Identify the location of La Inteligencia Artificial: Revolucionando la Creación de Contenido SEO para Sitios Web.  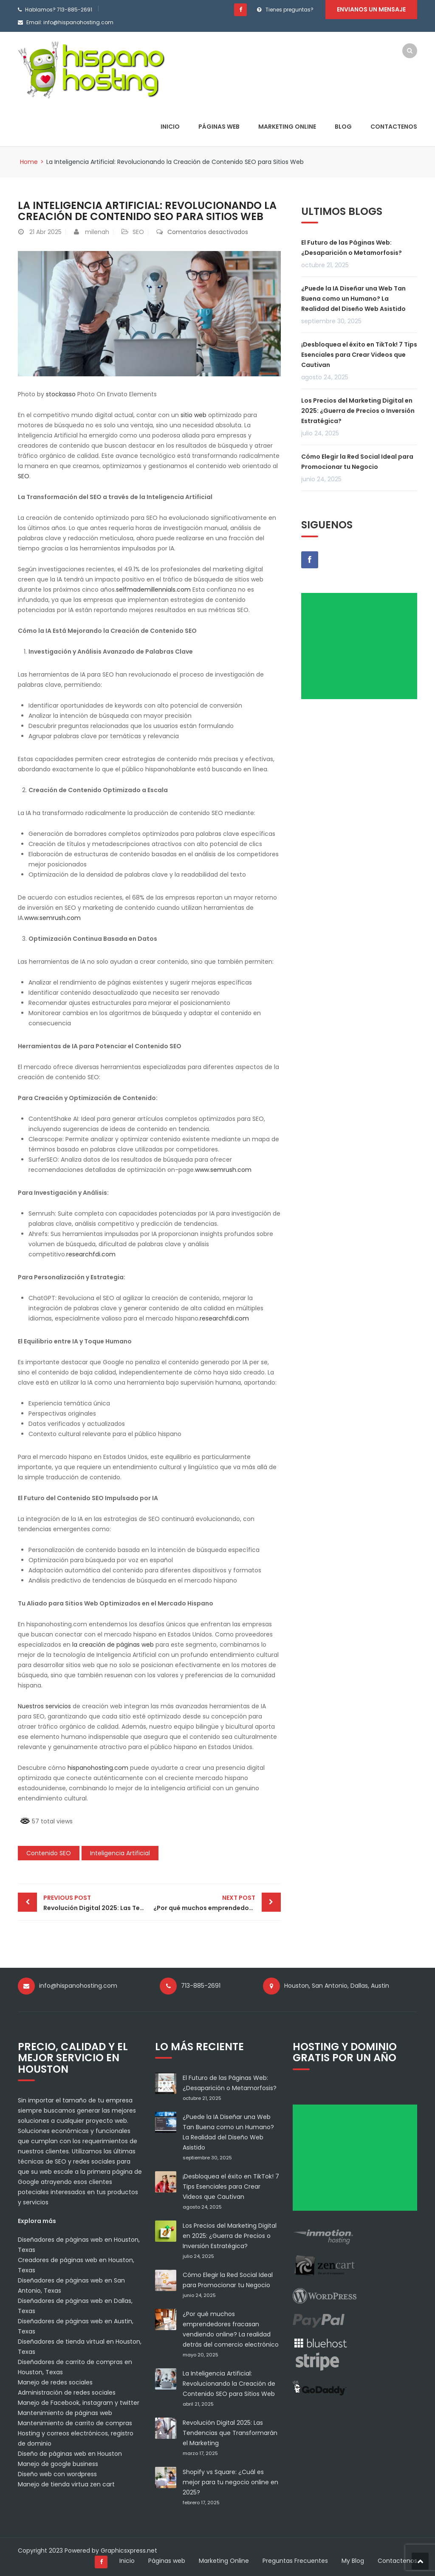
(229, 2383).